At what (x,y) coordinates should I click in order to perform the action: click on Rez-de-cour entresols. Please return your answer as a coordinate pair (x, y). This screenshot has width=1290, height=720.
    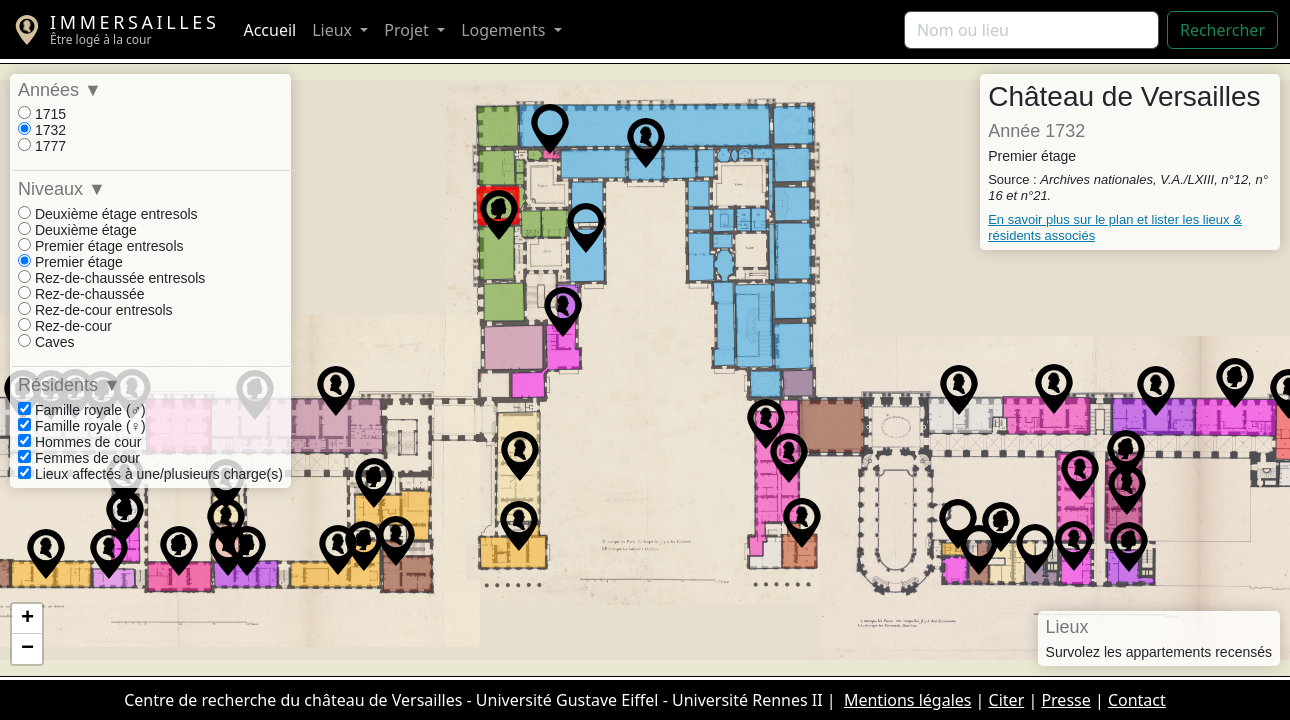
    Looking at the image, I should click on (95, 310).